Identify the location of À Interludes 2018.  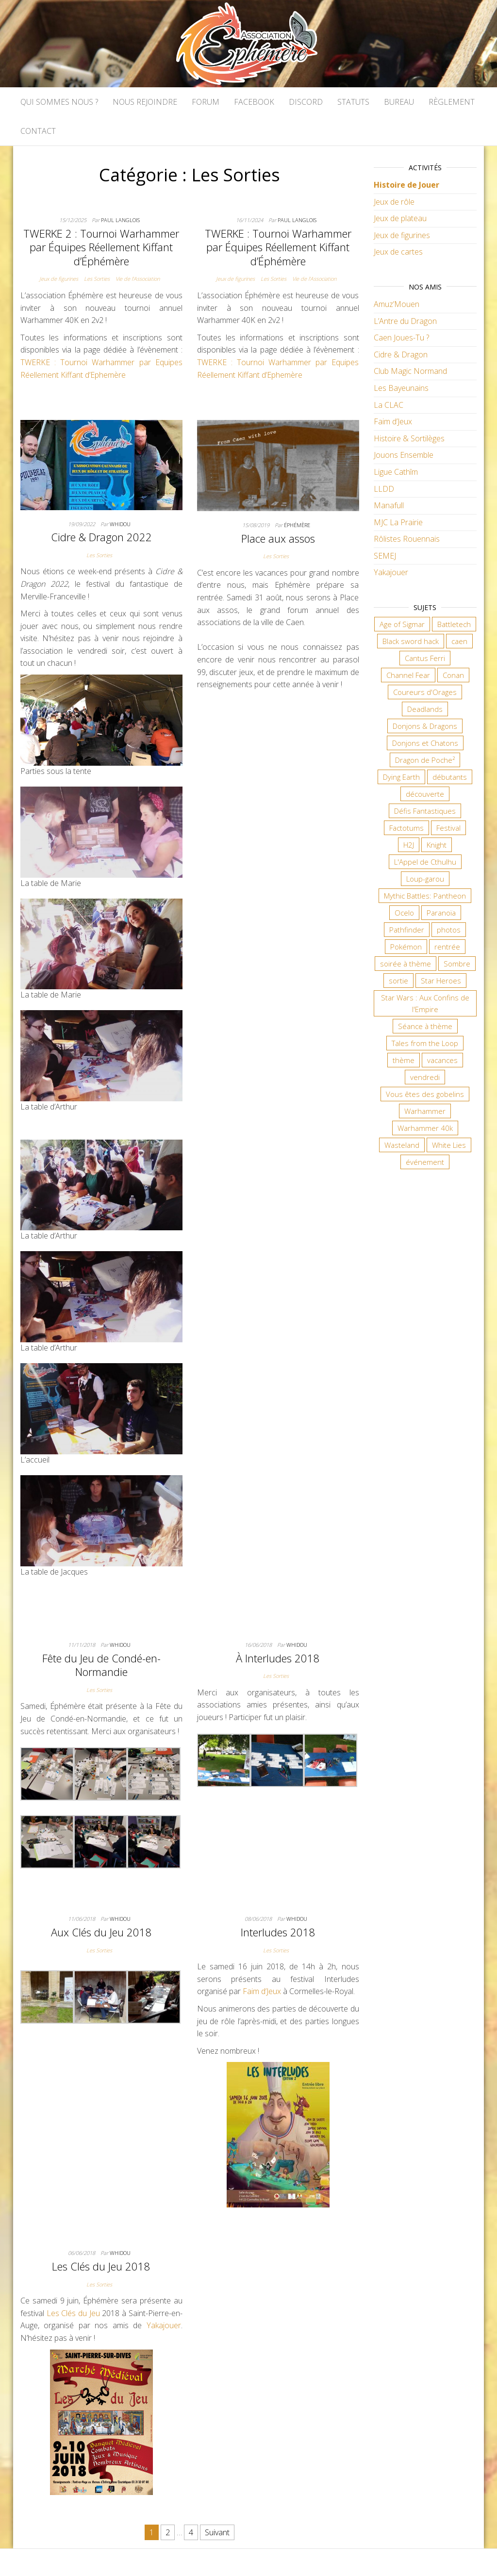
(278, 1658).